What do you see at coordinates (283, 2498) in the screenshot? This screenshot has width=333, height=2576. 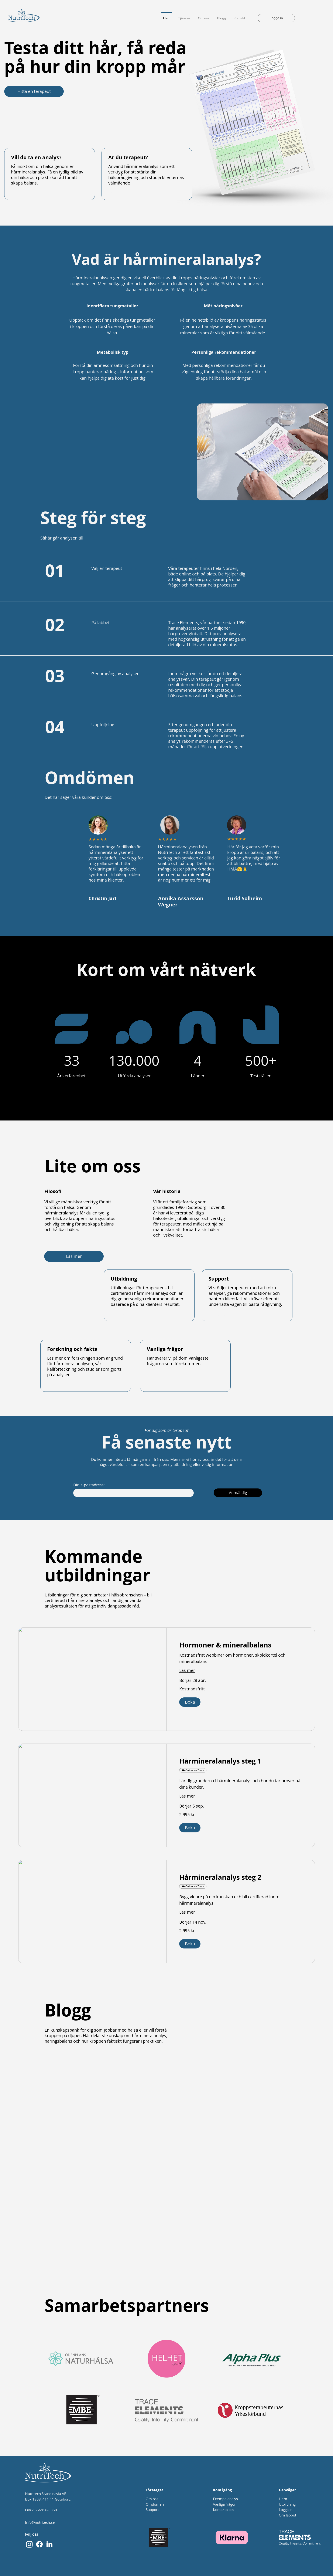 I see `Hem` at bounding box center [283, 2498].